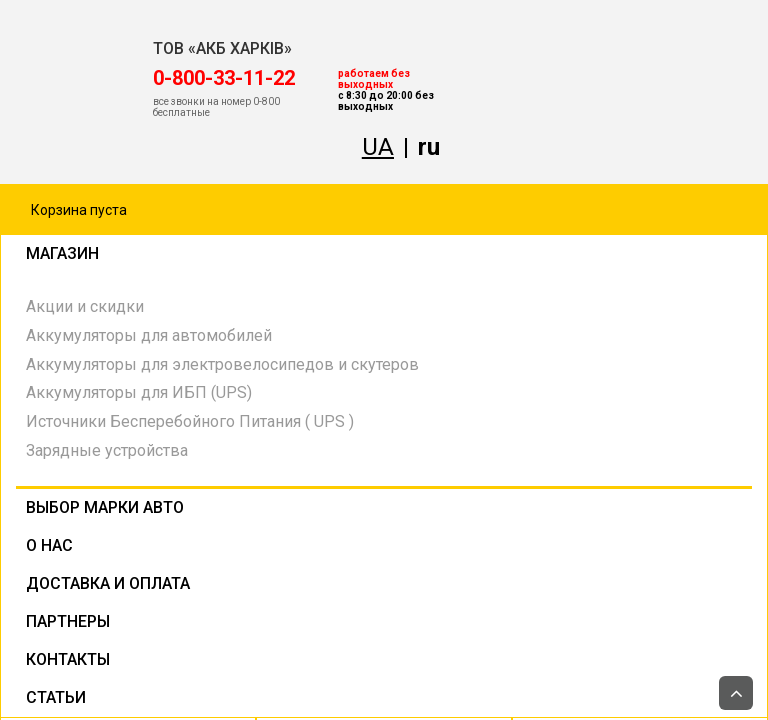 The image size is (768, 720). I want to click on Статьи, so click(56, 697).